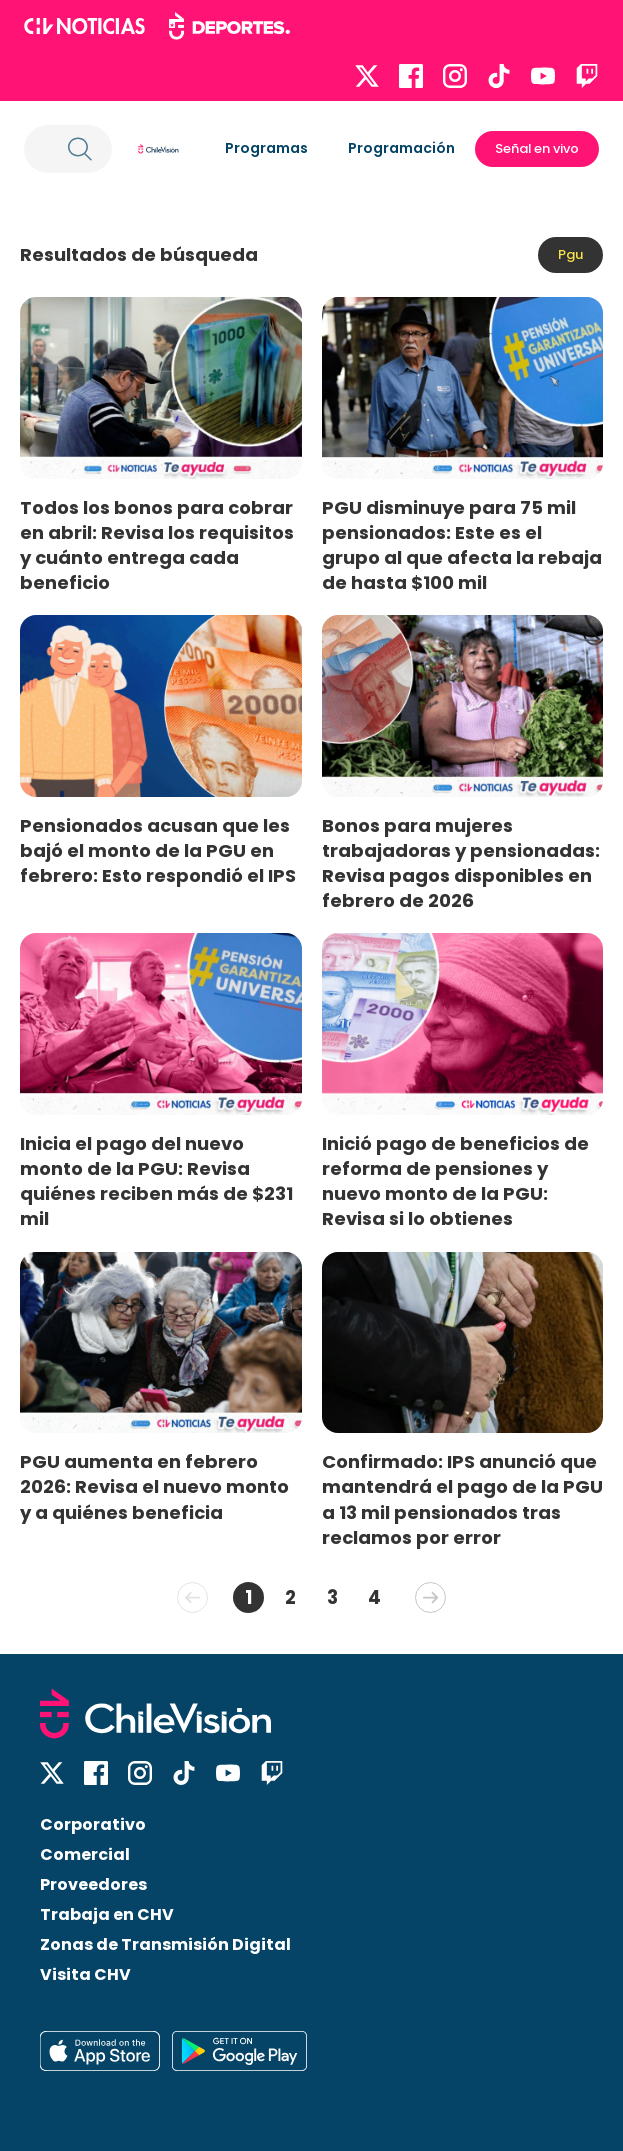  I want to click on Bonos para mujeres trabajadoras y pensionadas: Revisa pagos disponibles en febrero de 2026, so click(461, 863).